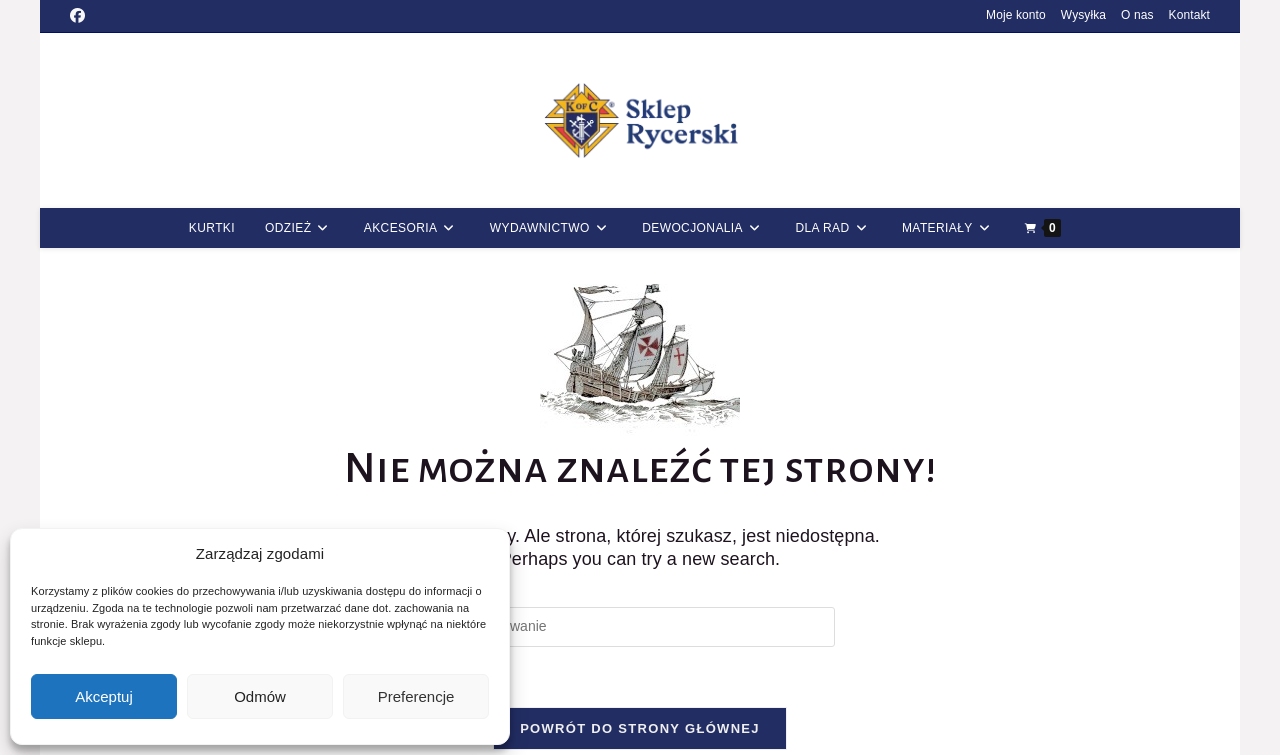 The height and width of the screenshot is (755, 1280). What do you see at coordinates (80, 16) in the screenshot?
I see `[Facebook (opens in a new tab)]` at bounding box center [80, 16].